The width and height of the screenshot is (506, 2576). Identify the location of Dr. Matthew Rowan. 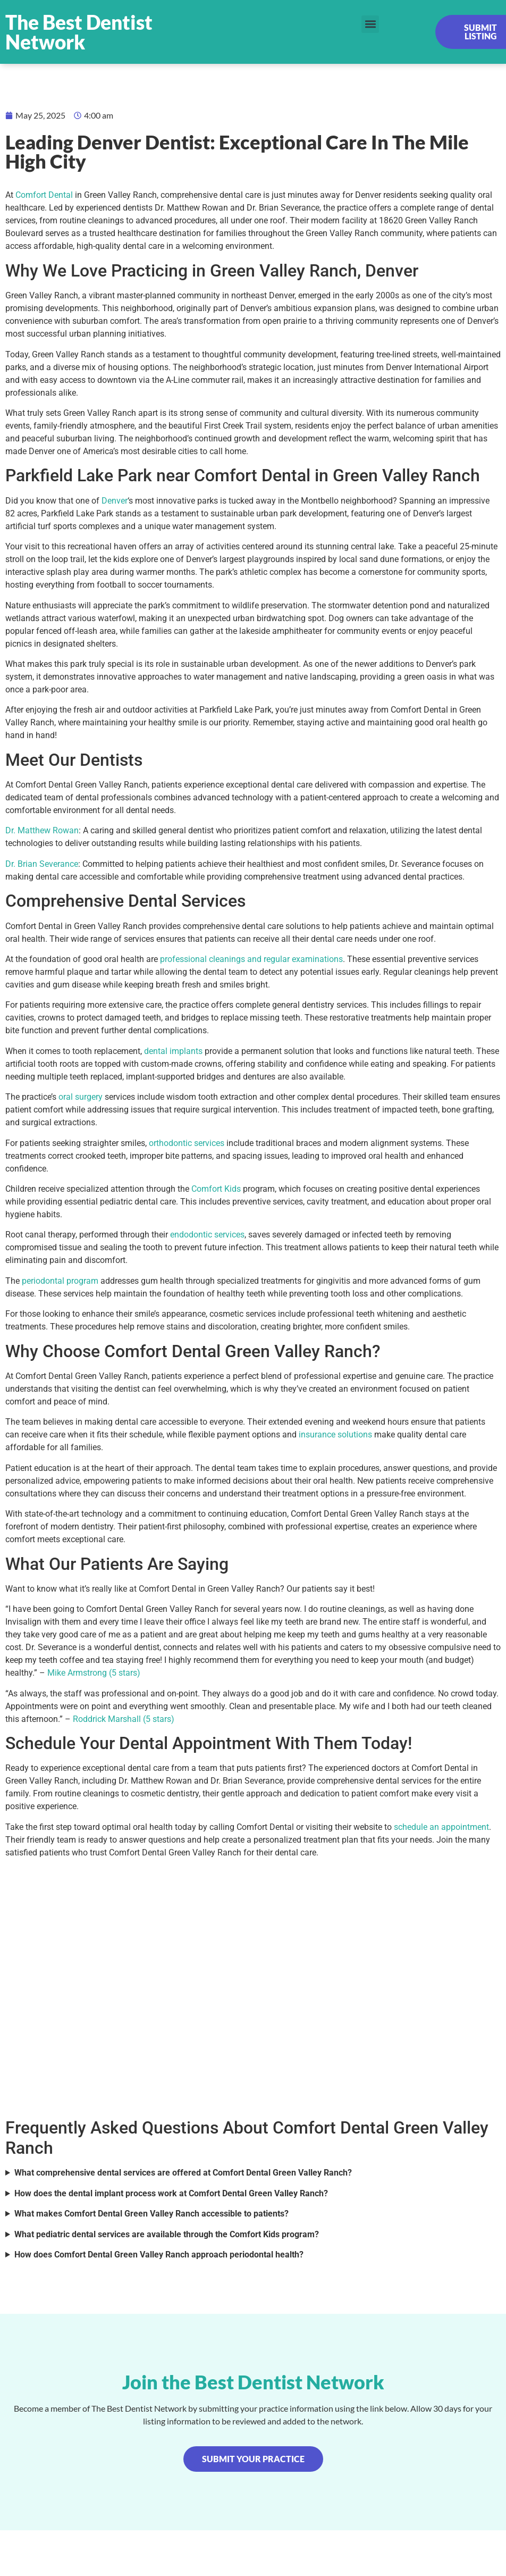
(42, 830).